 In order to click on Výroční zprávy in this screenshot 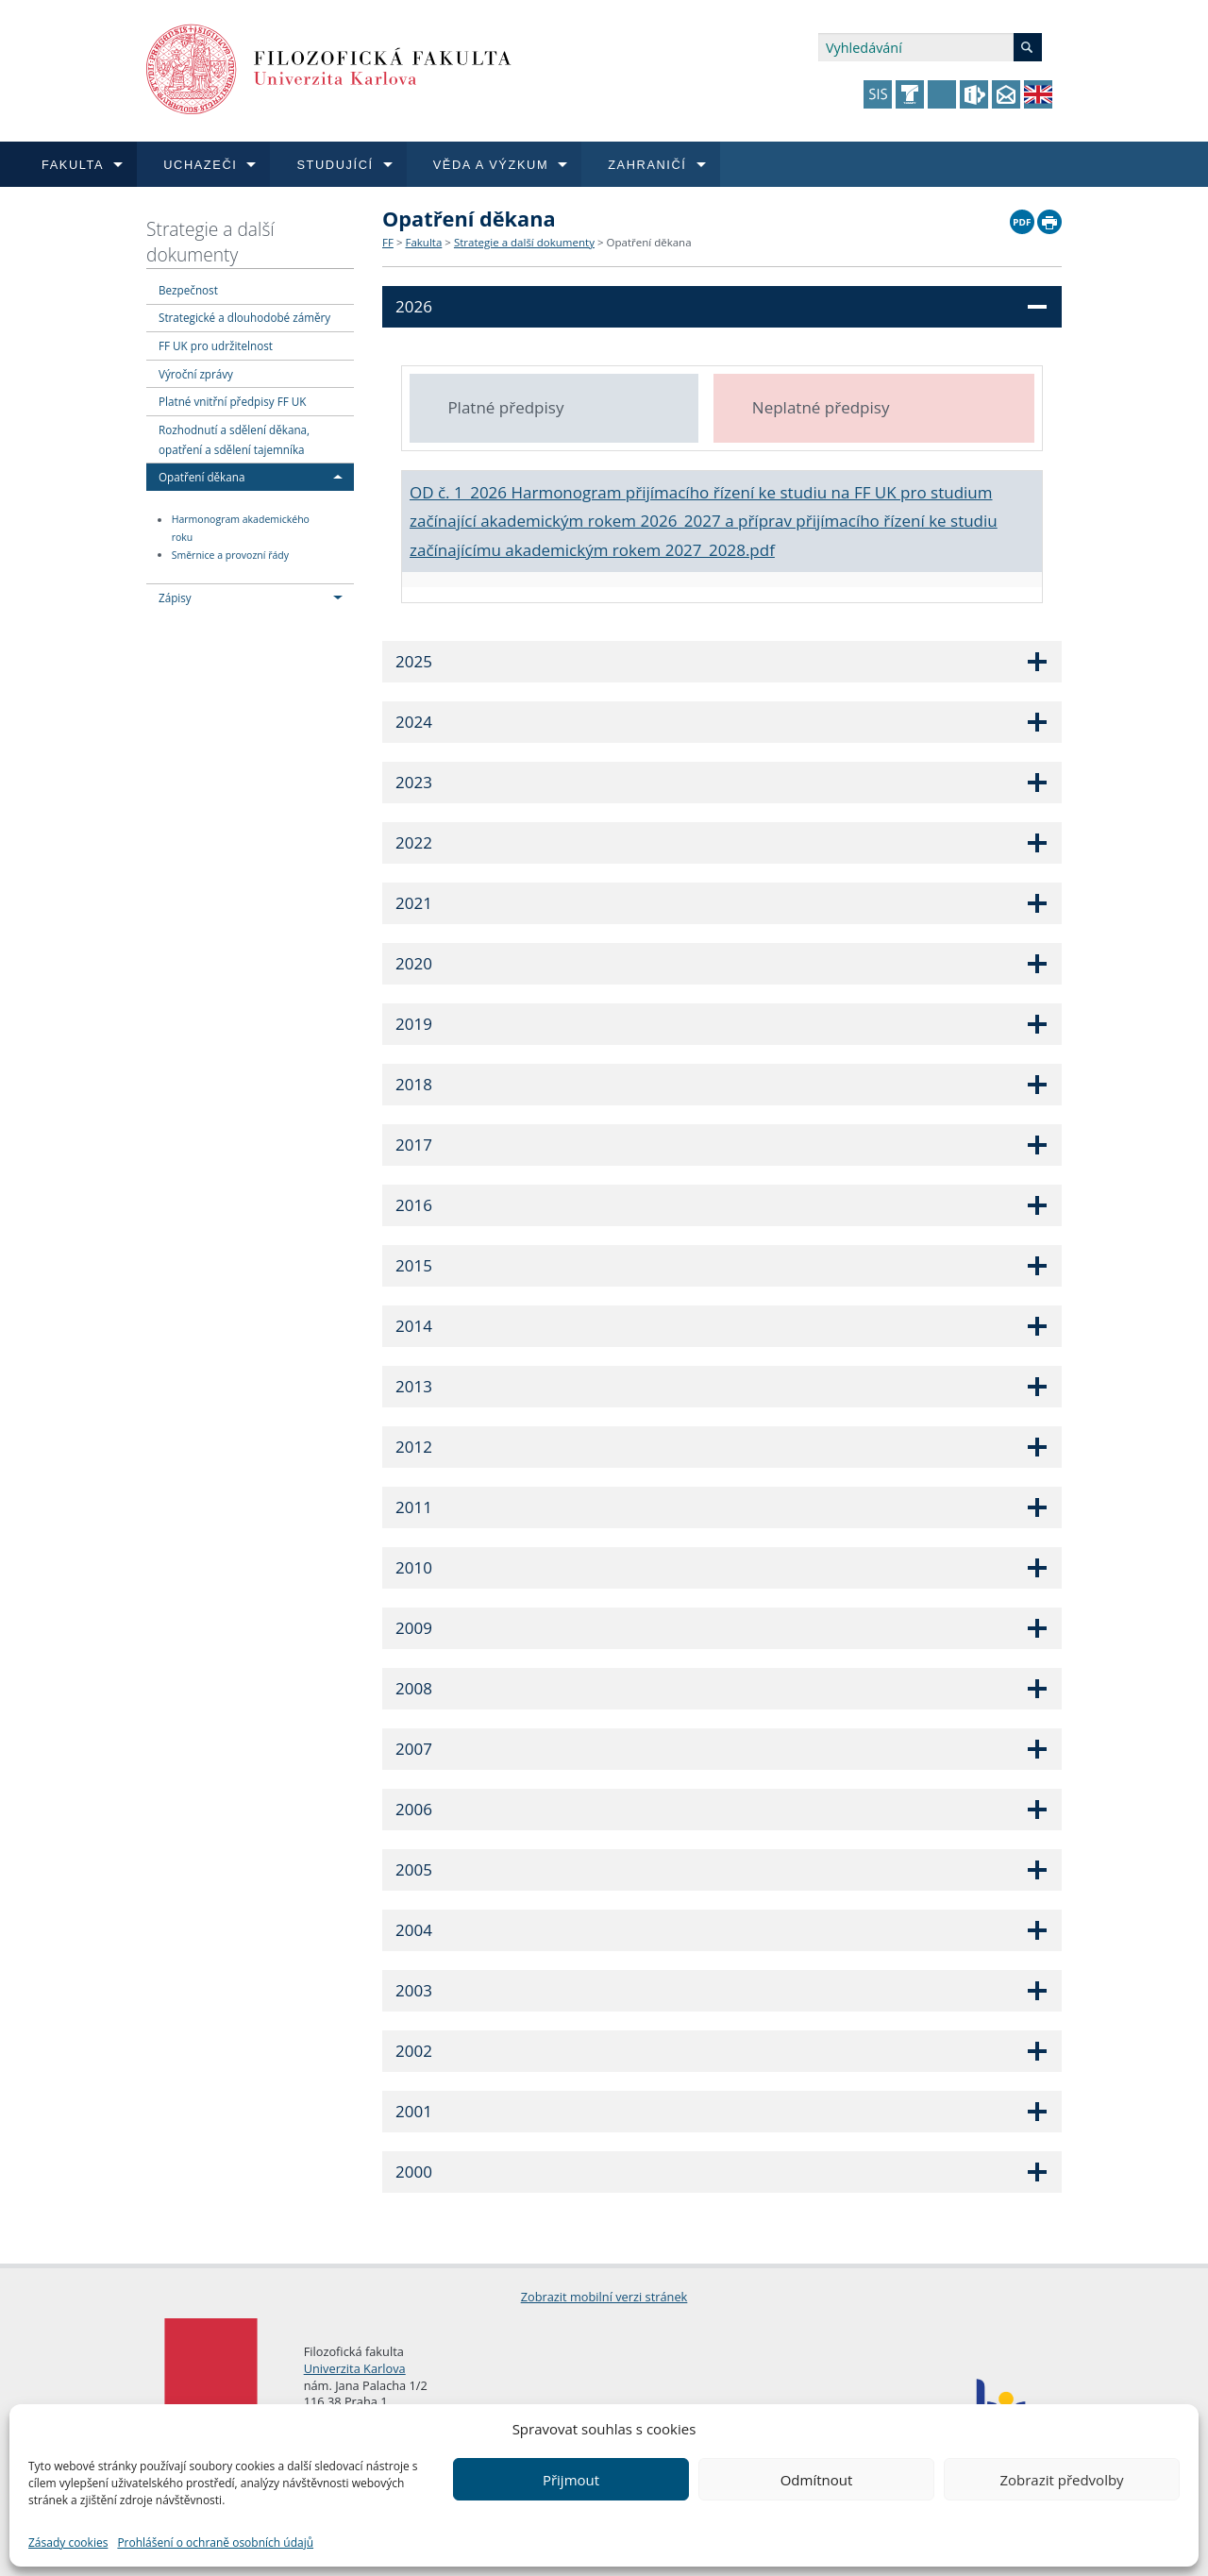, I will do `click(196, 373)`.